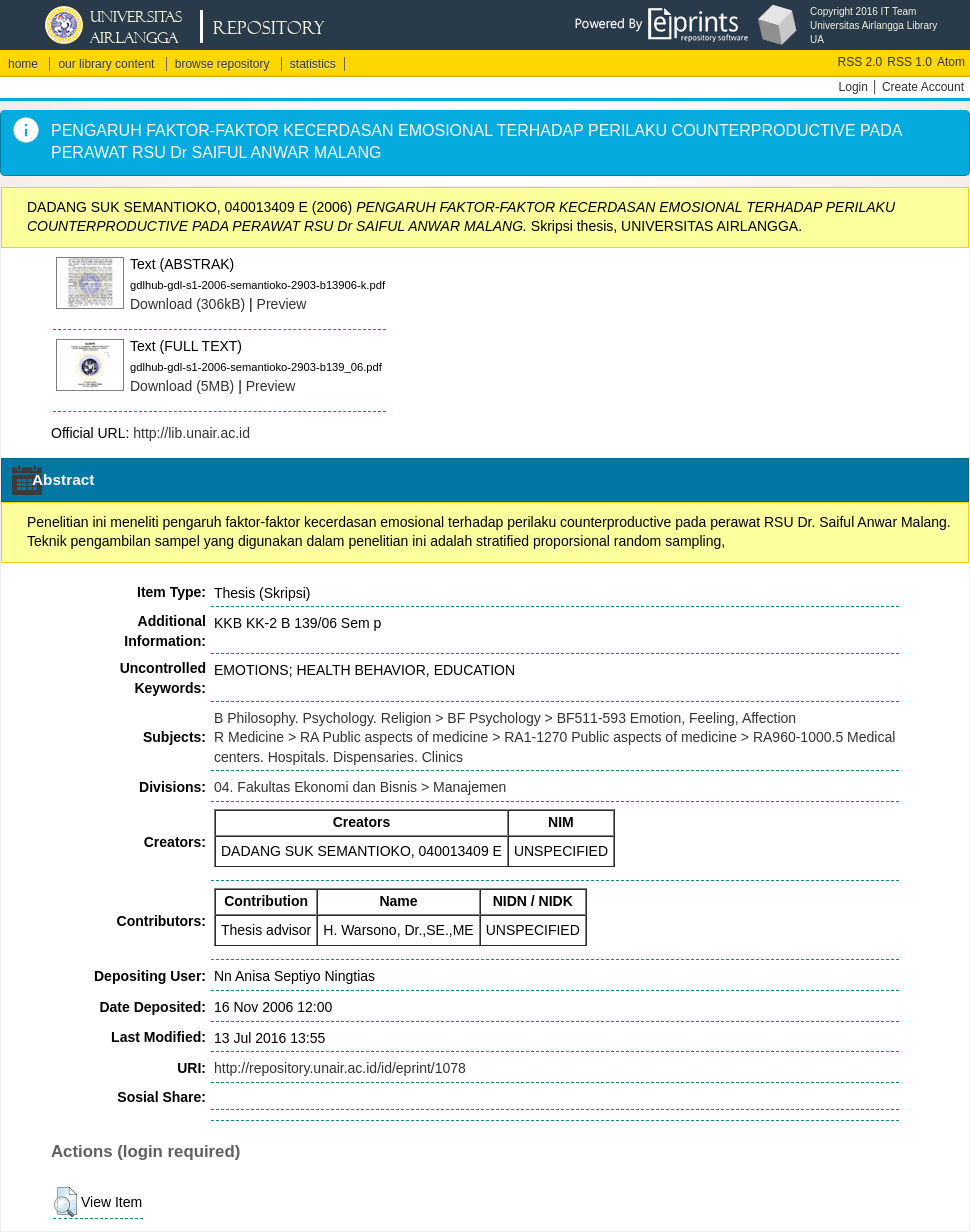  Describe the element at coordinates (909, 62) in the screenshot. I see `RSS 1.0` at that location.